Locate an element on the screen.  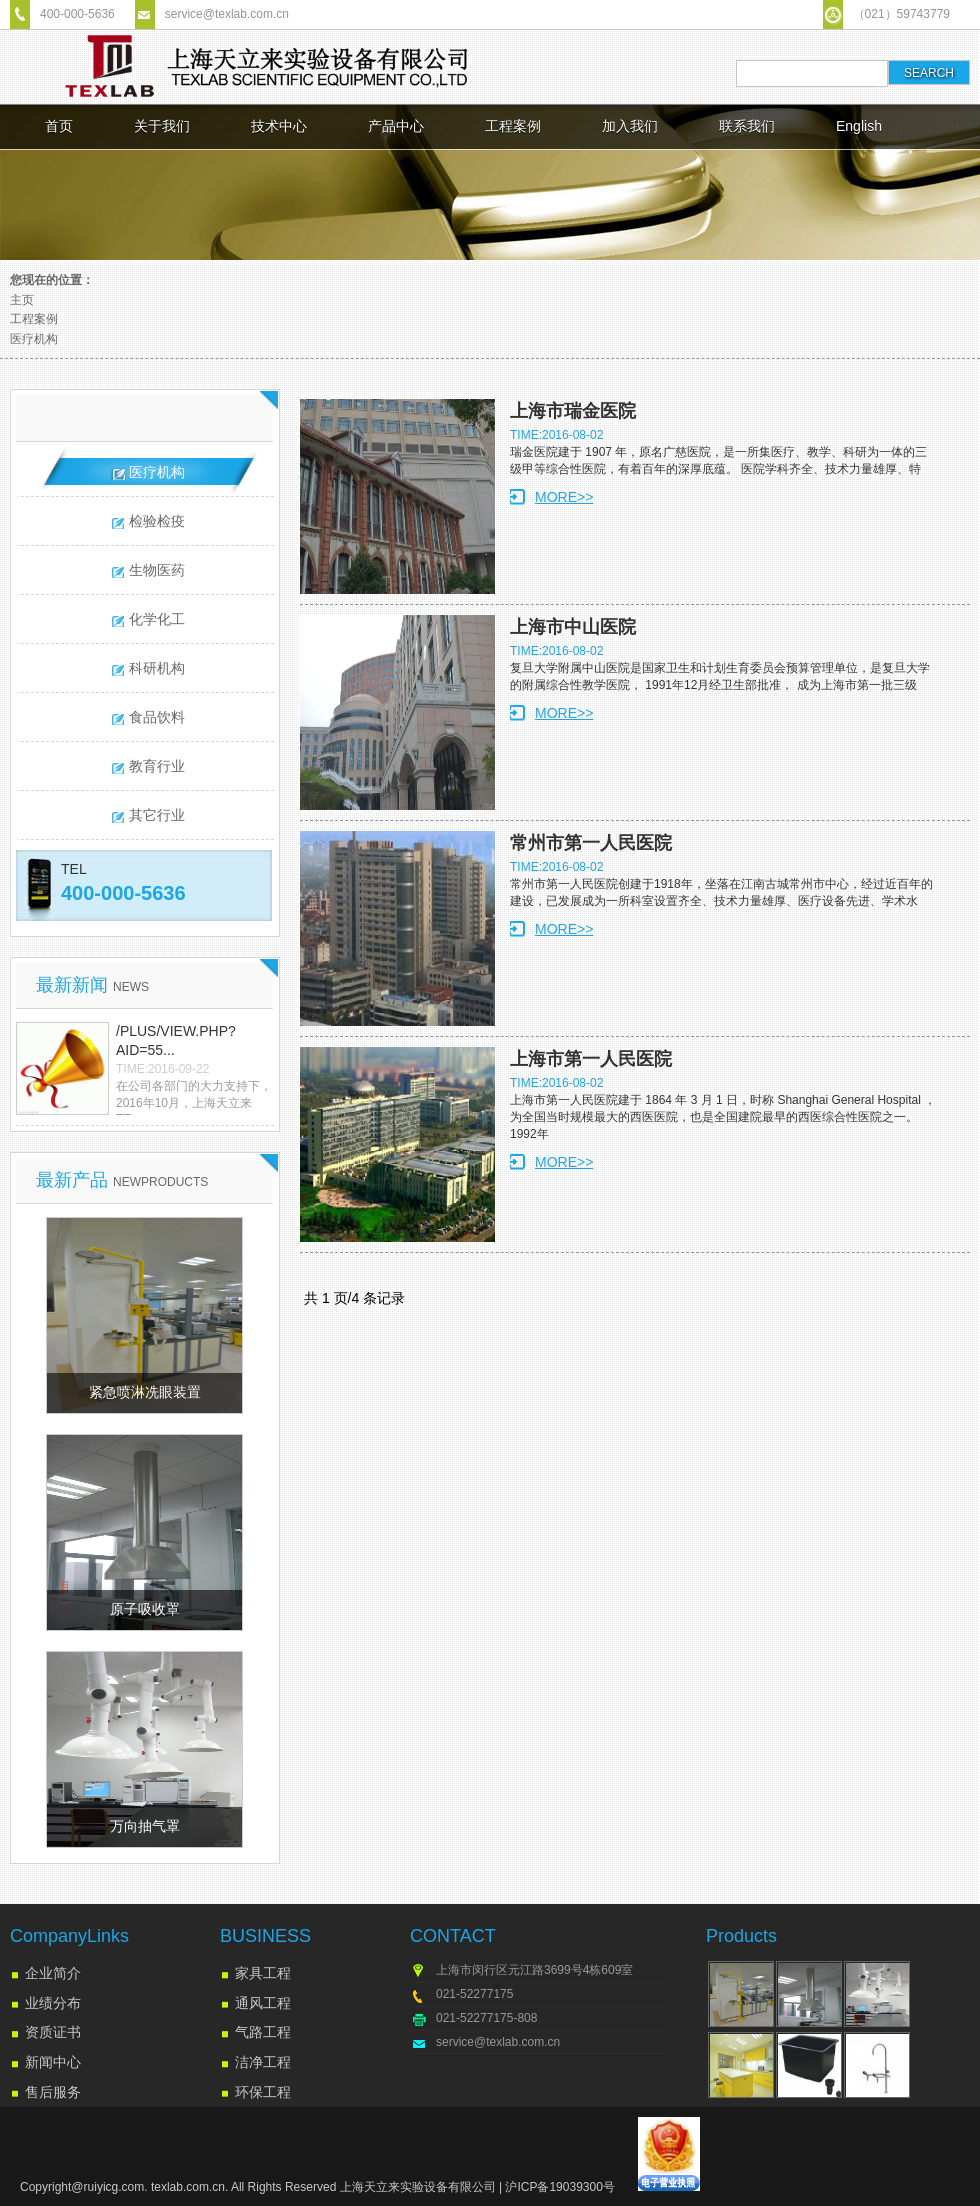
（021）59743779 is located at coordinates (901, 14).